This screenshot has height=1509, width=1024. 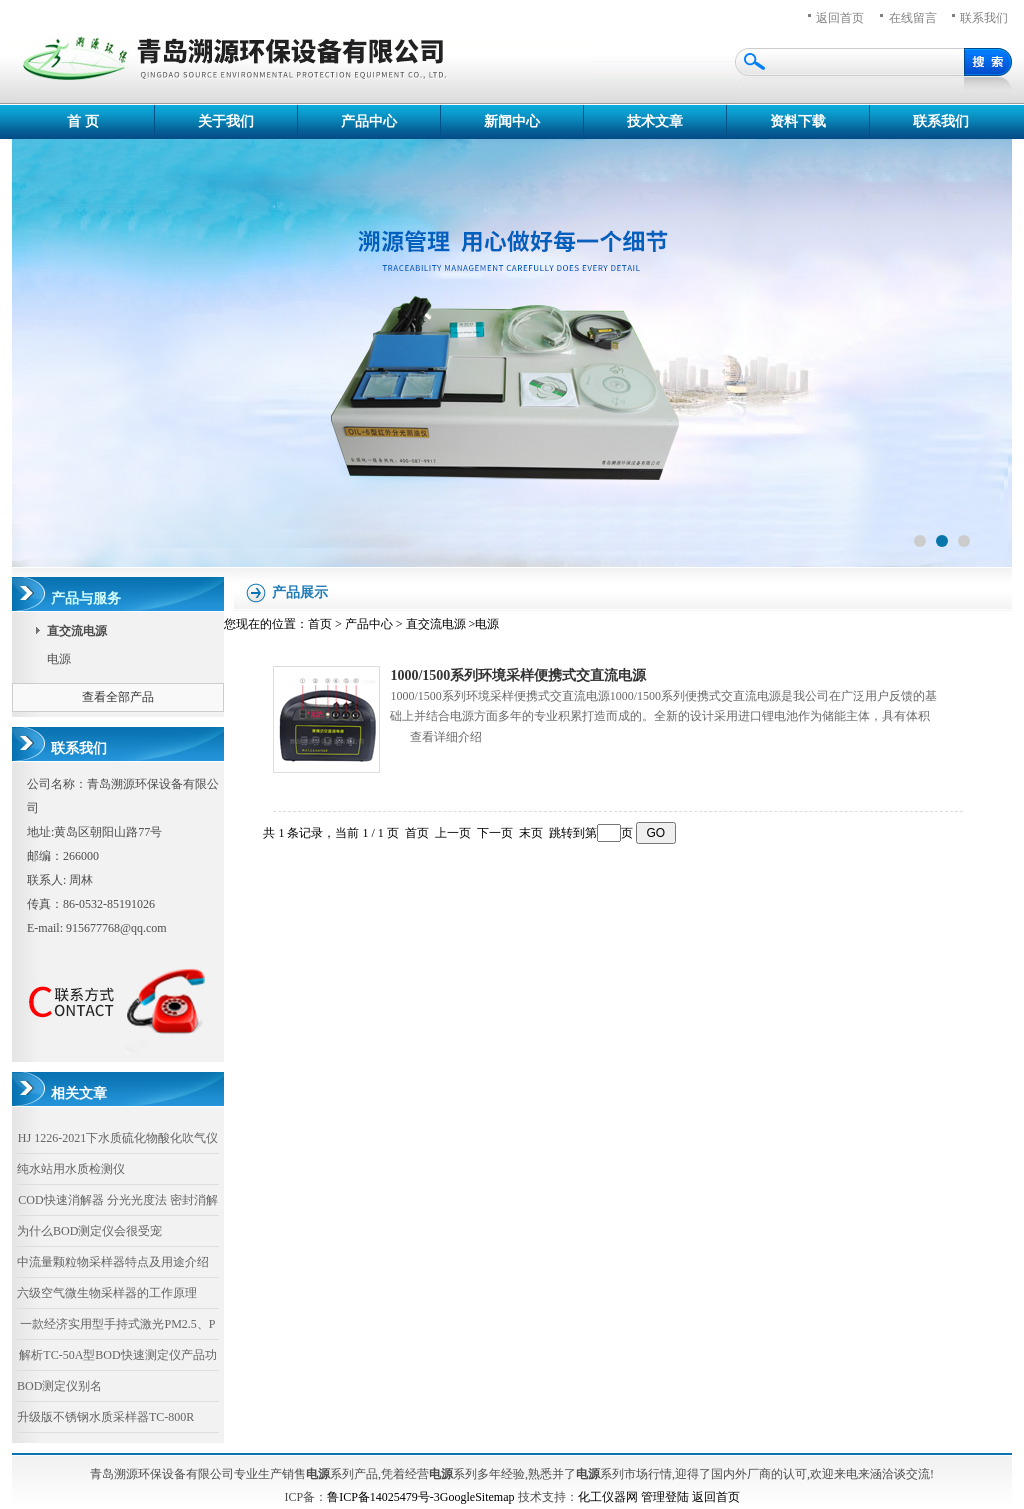 I want to click on 升级版不锈钢水质采样器TC-800R, so click(x=105, y=1417).